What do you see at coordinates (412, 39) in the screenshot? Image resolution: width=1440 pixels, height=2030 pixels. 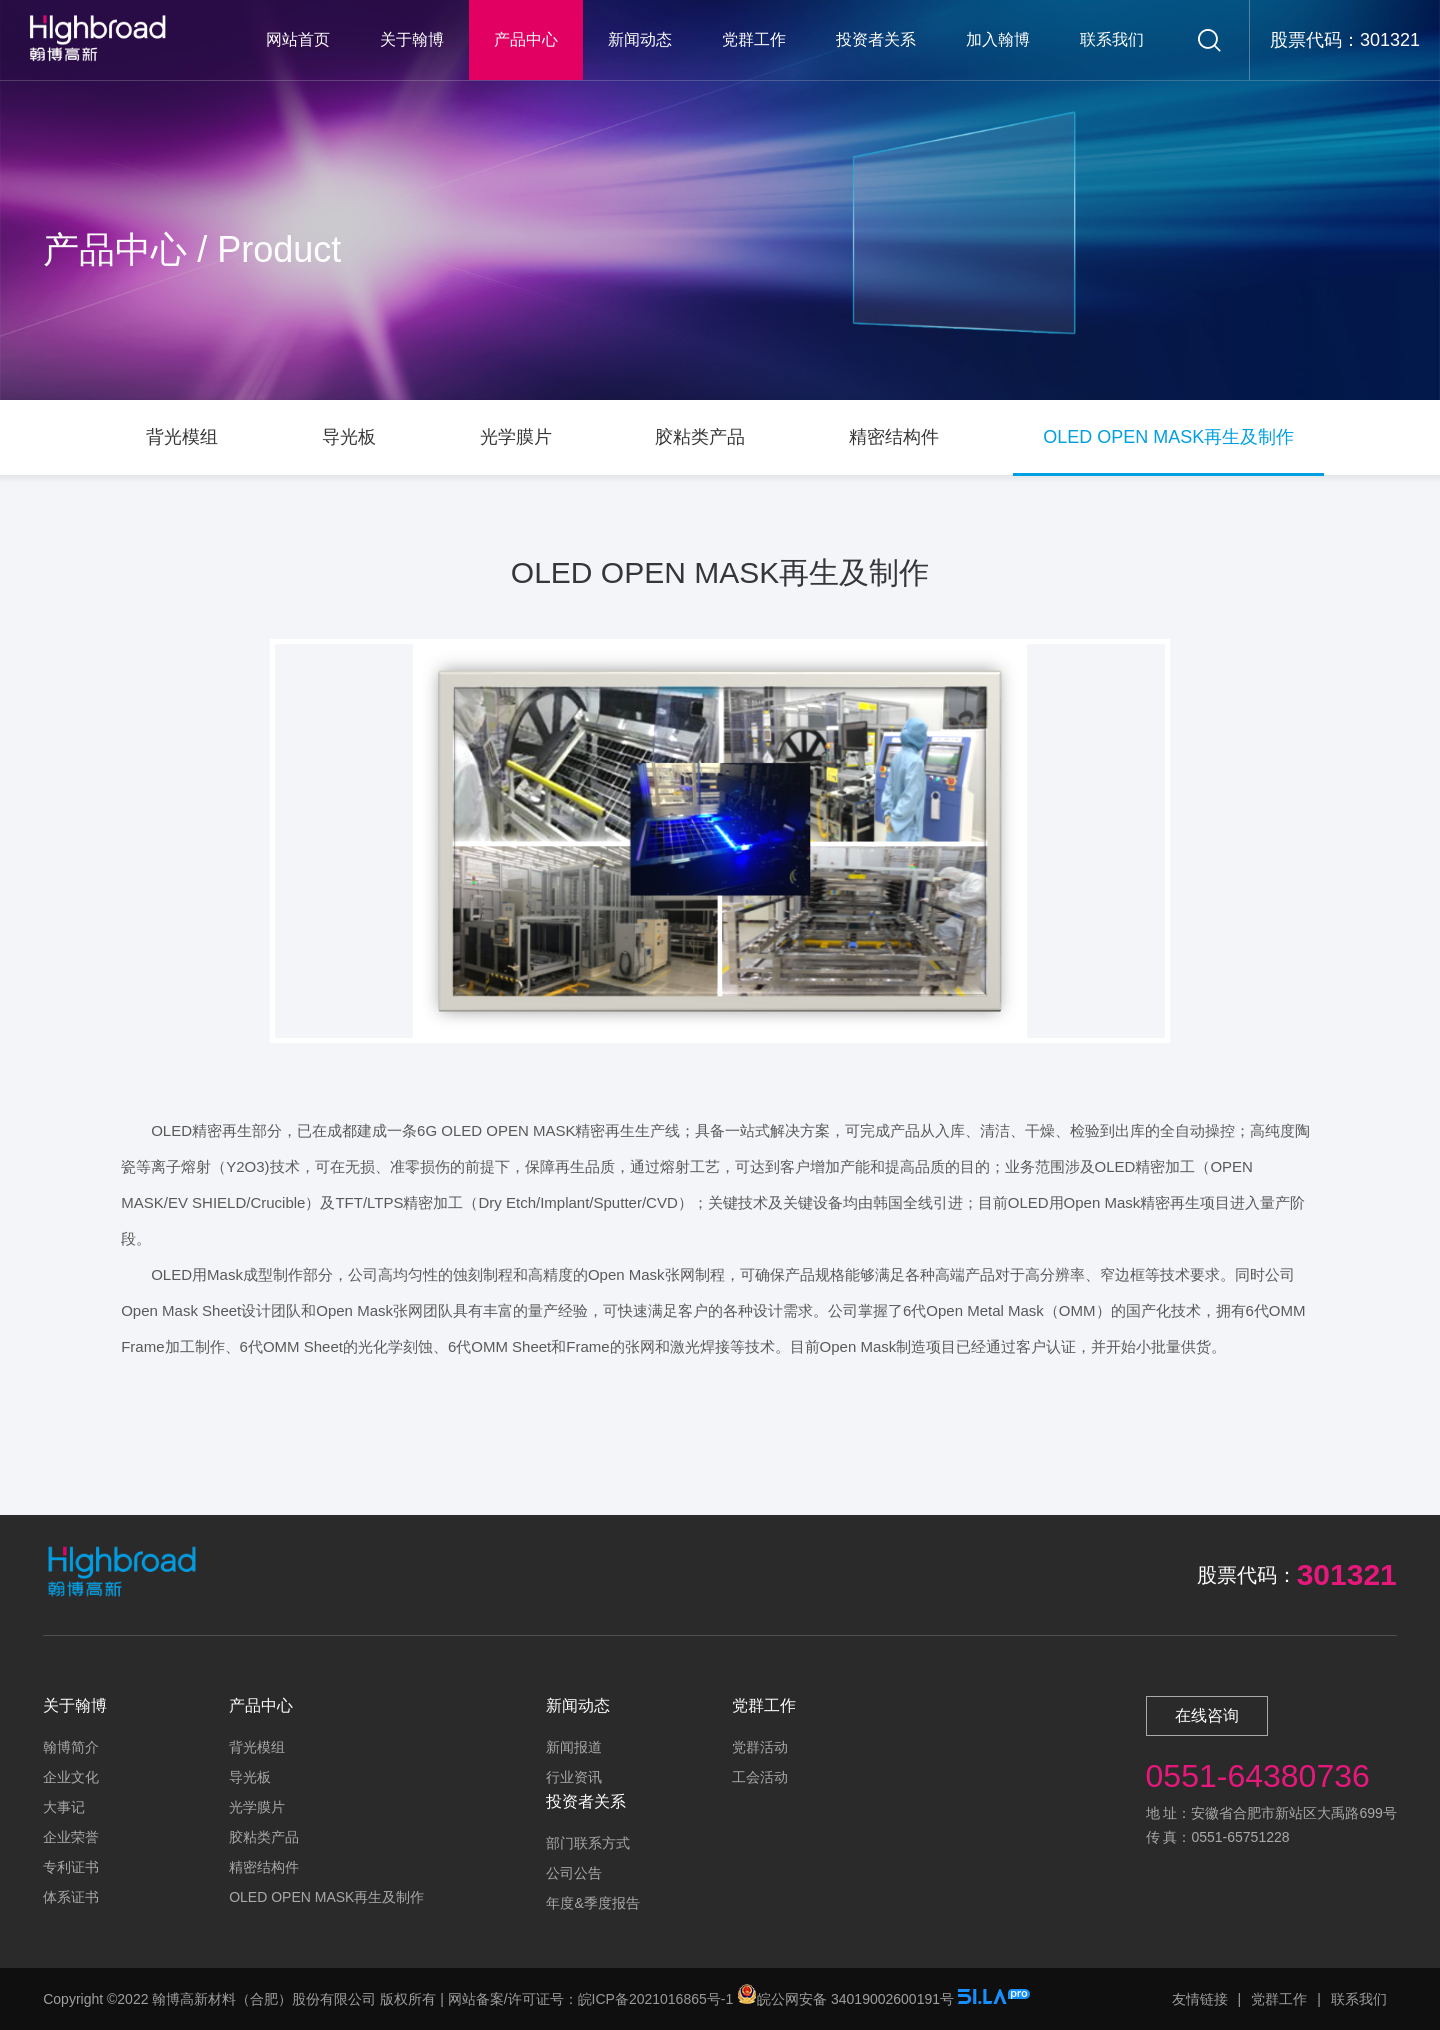 I see `关于翰博` at bounding box center [412, 39].